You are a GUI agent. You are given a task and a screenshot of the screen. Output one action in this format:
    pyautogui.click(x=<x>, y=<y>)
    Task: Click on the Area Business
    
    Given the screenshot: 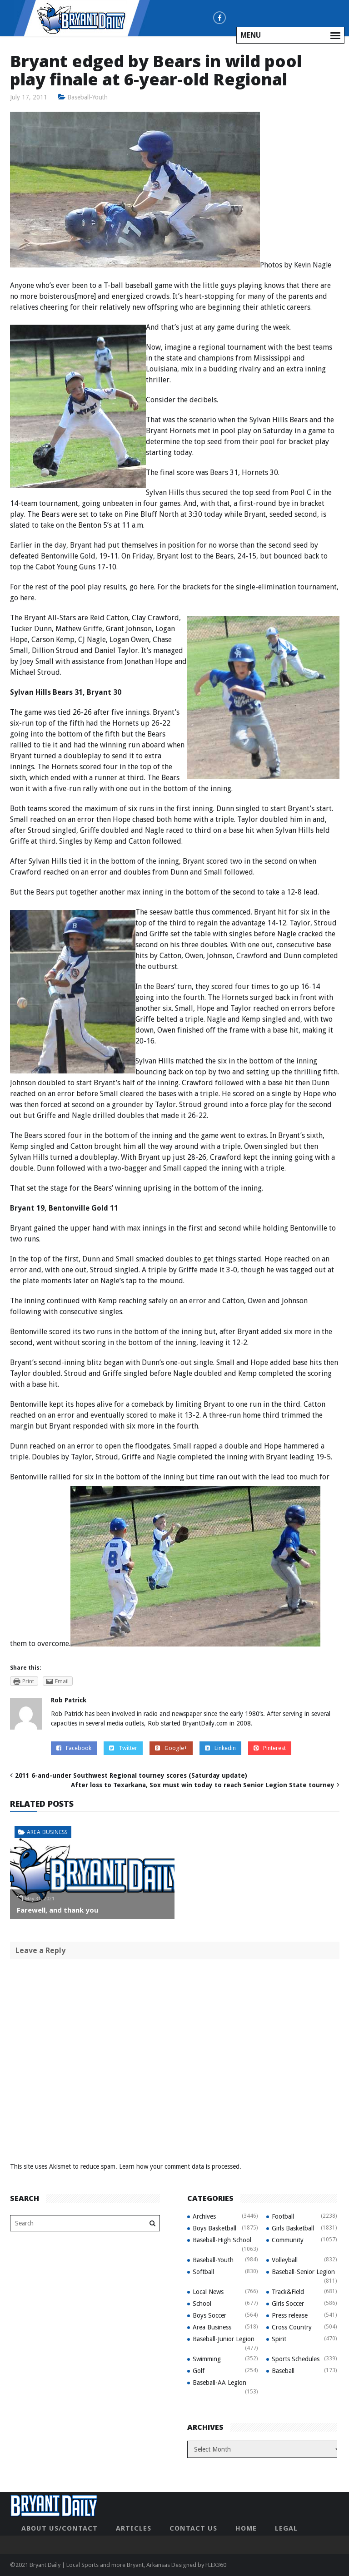 What is the action you would take?
    pyautogui.click(x=47, y=1831)
    